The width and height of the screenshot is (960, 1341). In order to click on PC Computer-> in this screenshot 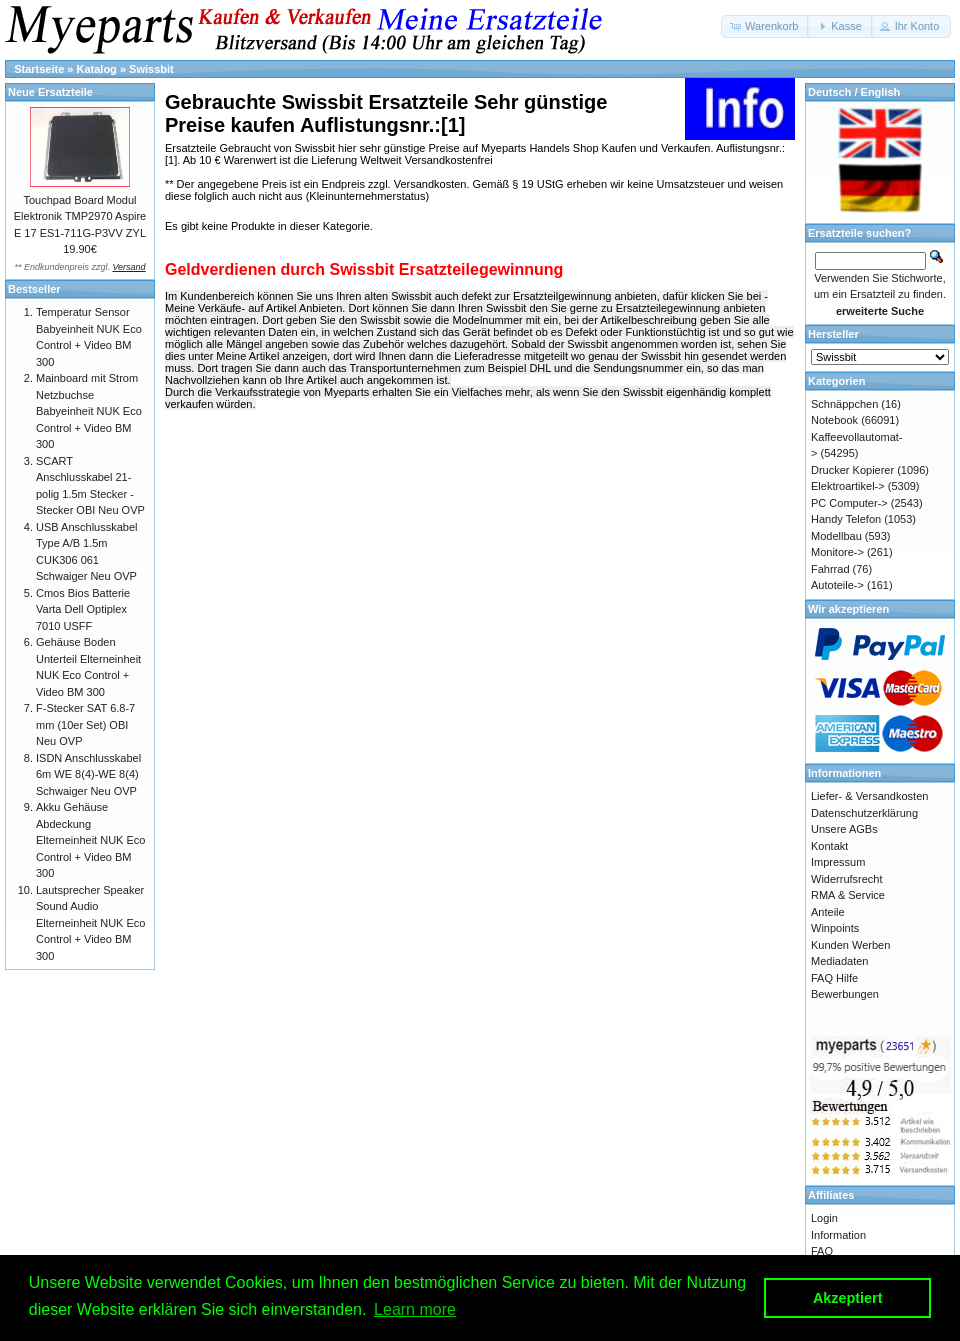, I will do `click(849, 503)`.